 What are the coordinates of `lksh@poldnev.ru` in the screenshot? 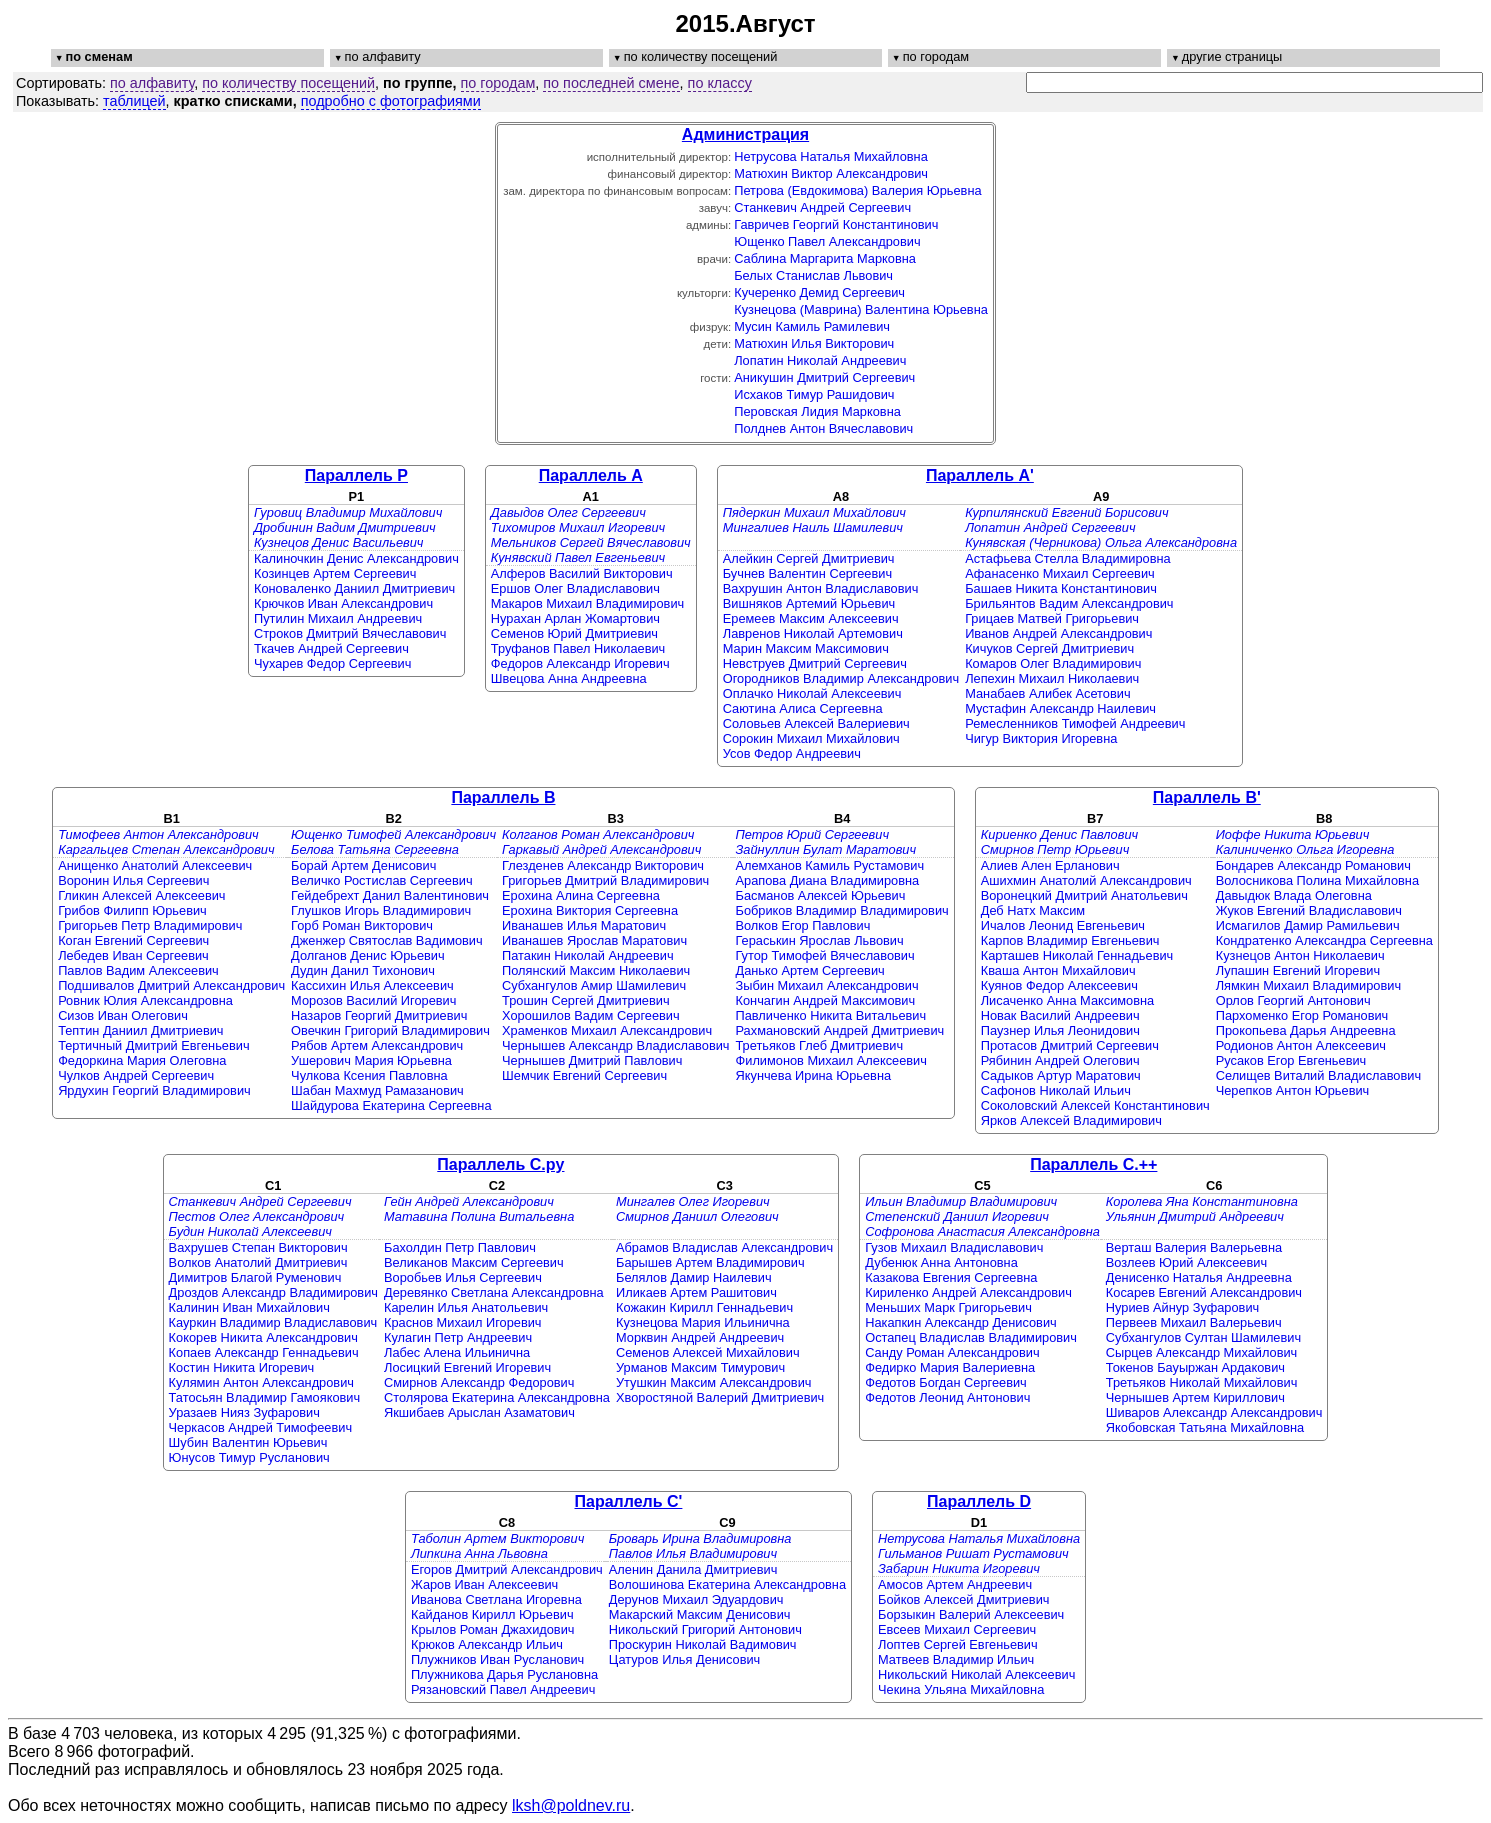 It's located at (571, 1805).